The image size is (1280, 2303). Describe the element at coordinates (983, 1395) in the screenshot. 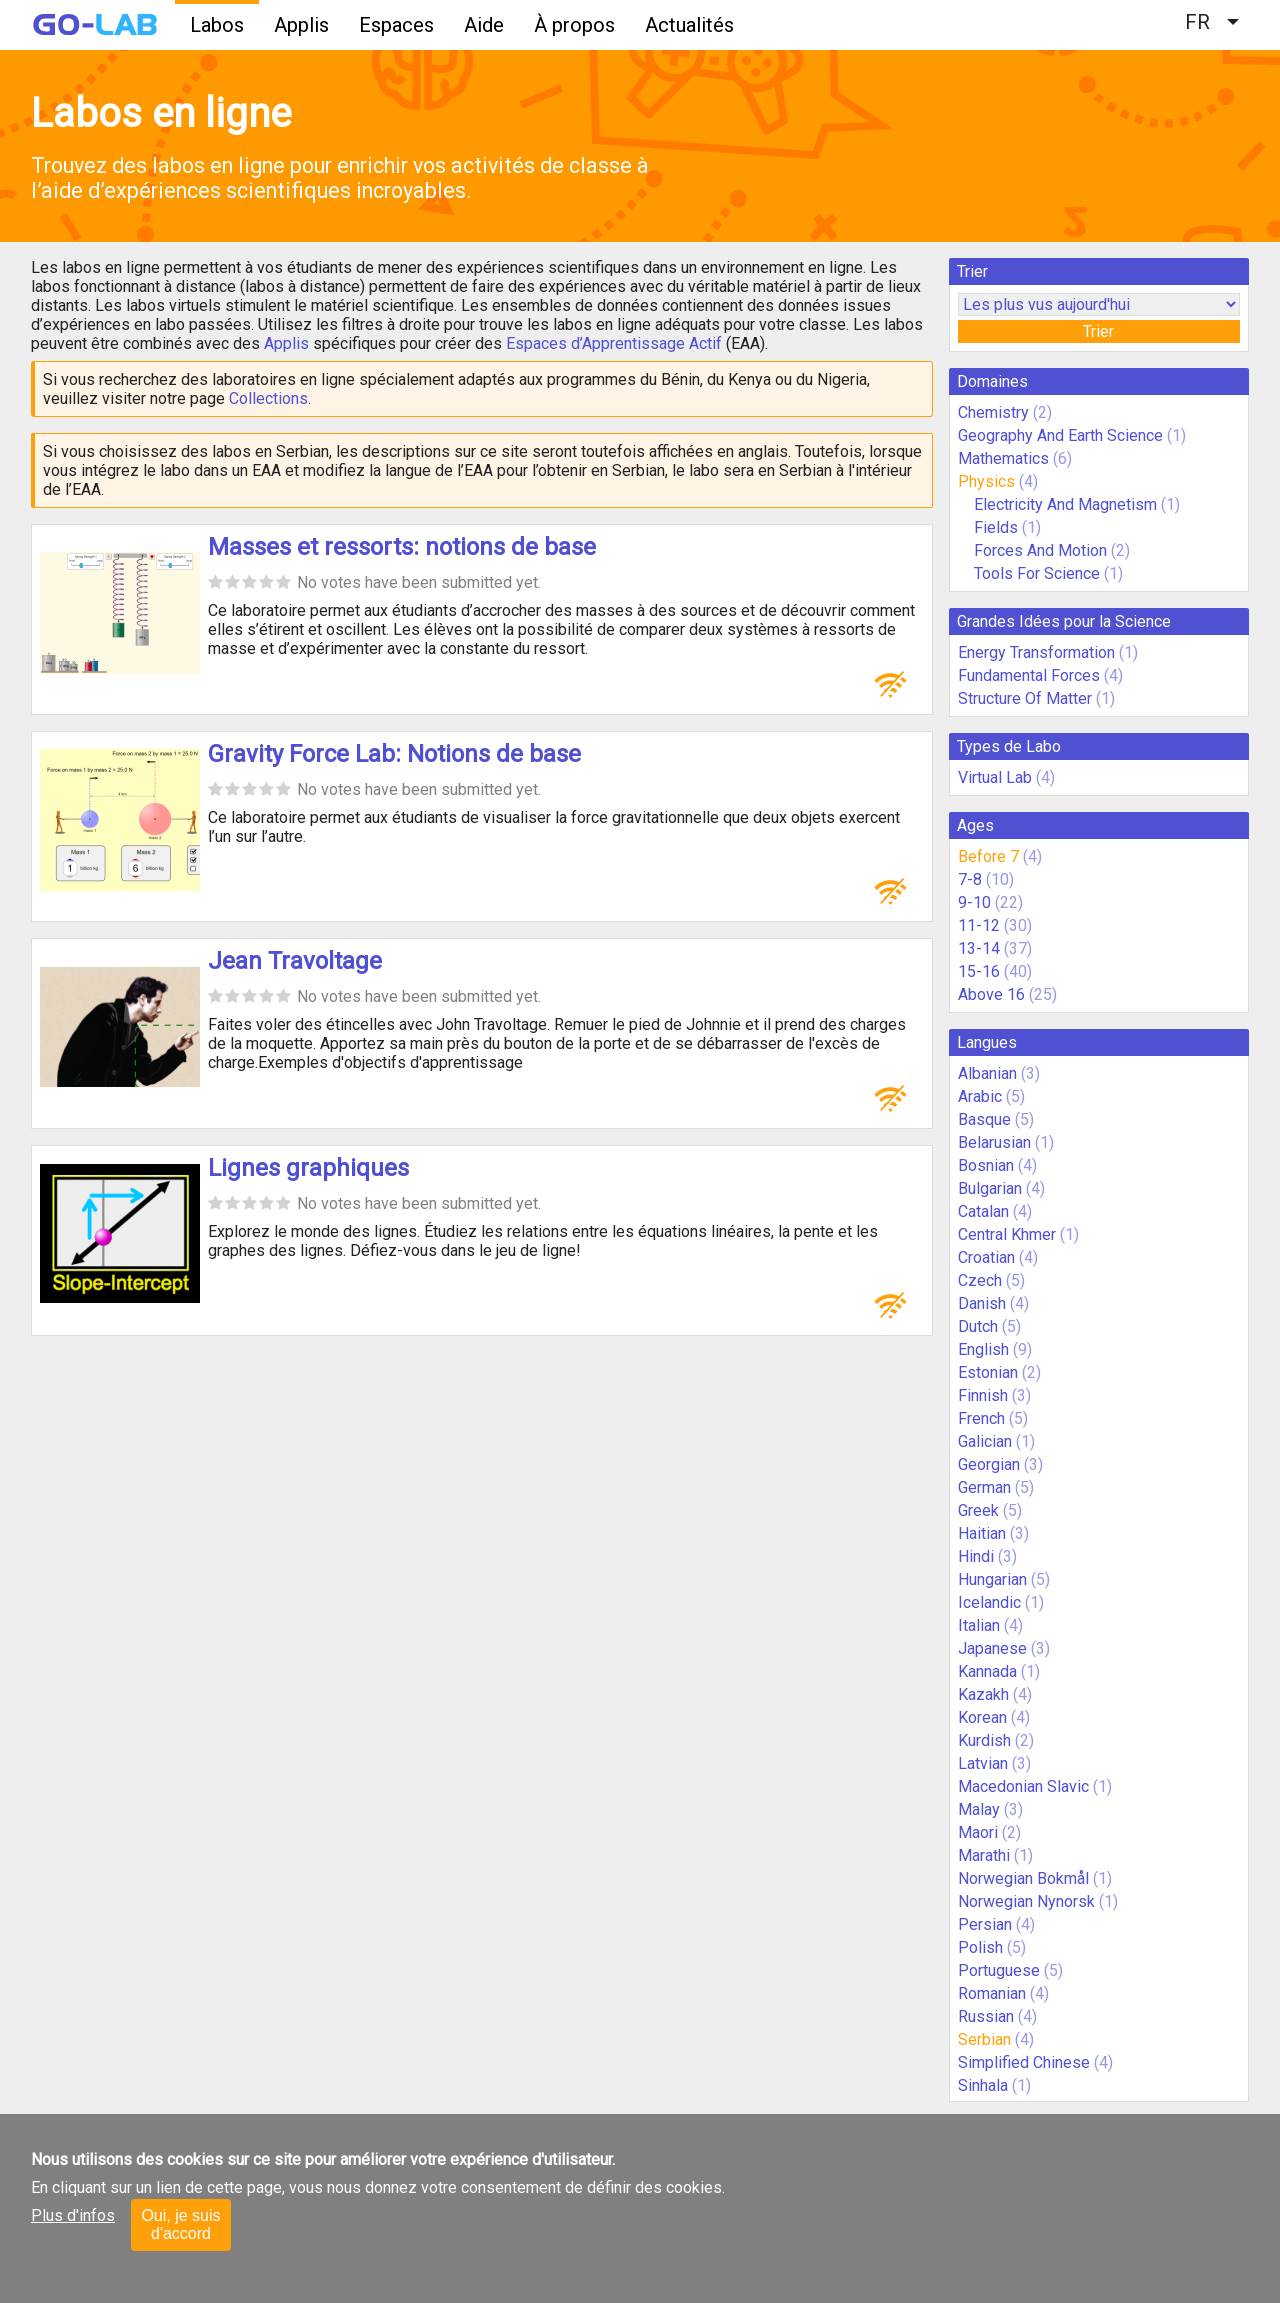

I see `Finnish` at that location.